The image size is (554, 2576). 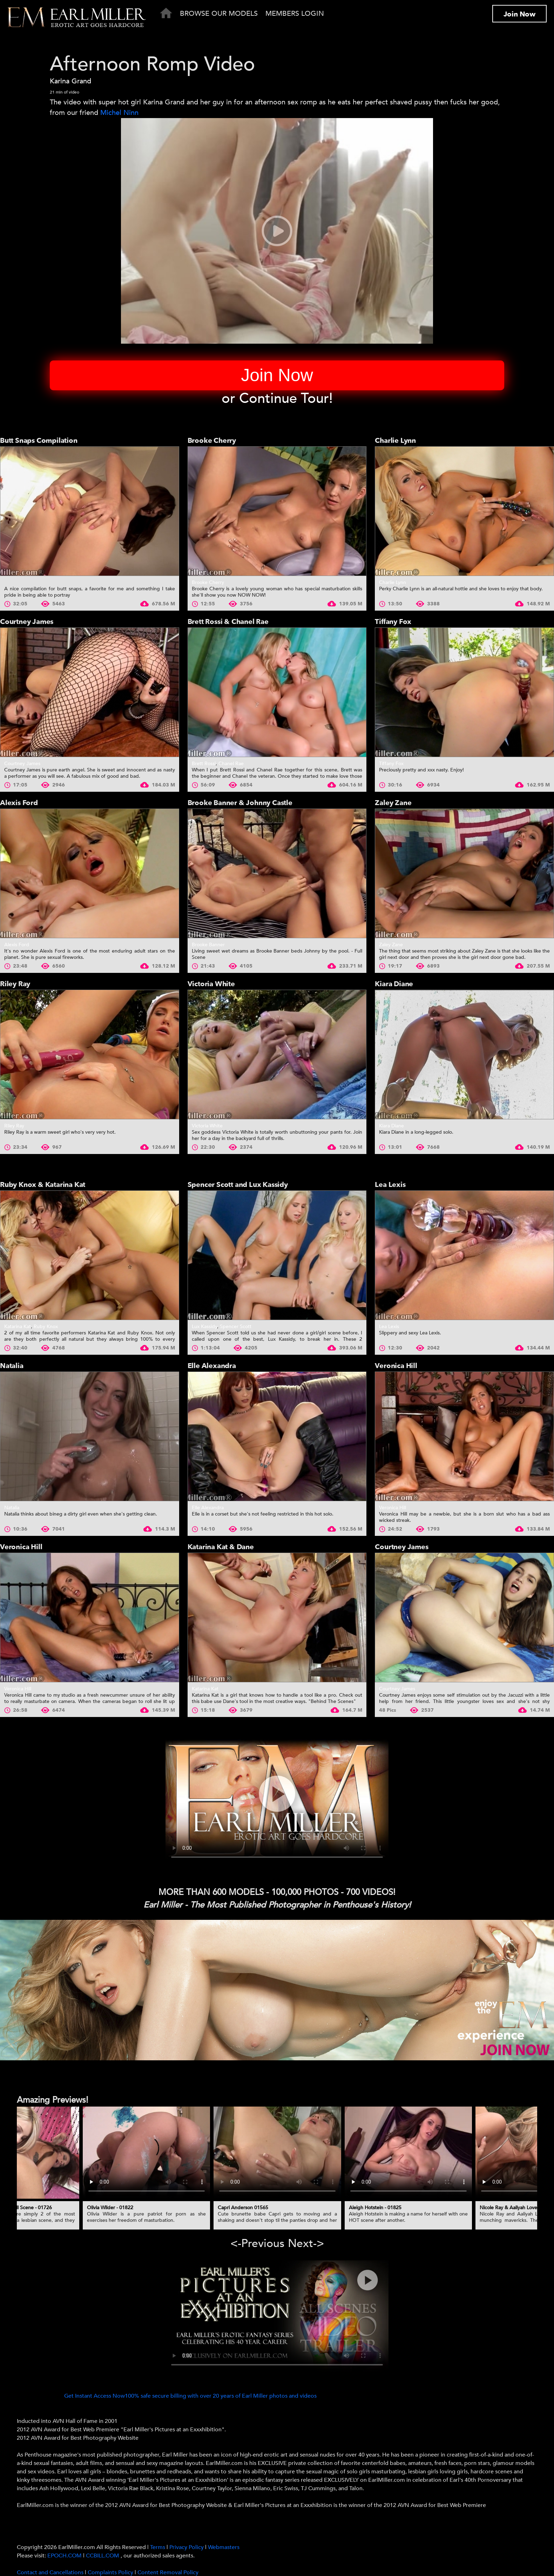 What do you see at coordinates (38, 440) in the screenshot?
I see `Butt Snaps Compilation` at bounding box center [38, 440].